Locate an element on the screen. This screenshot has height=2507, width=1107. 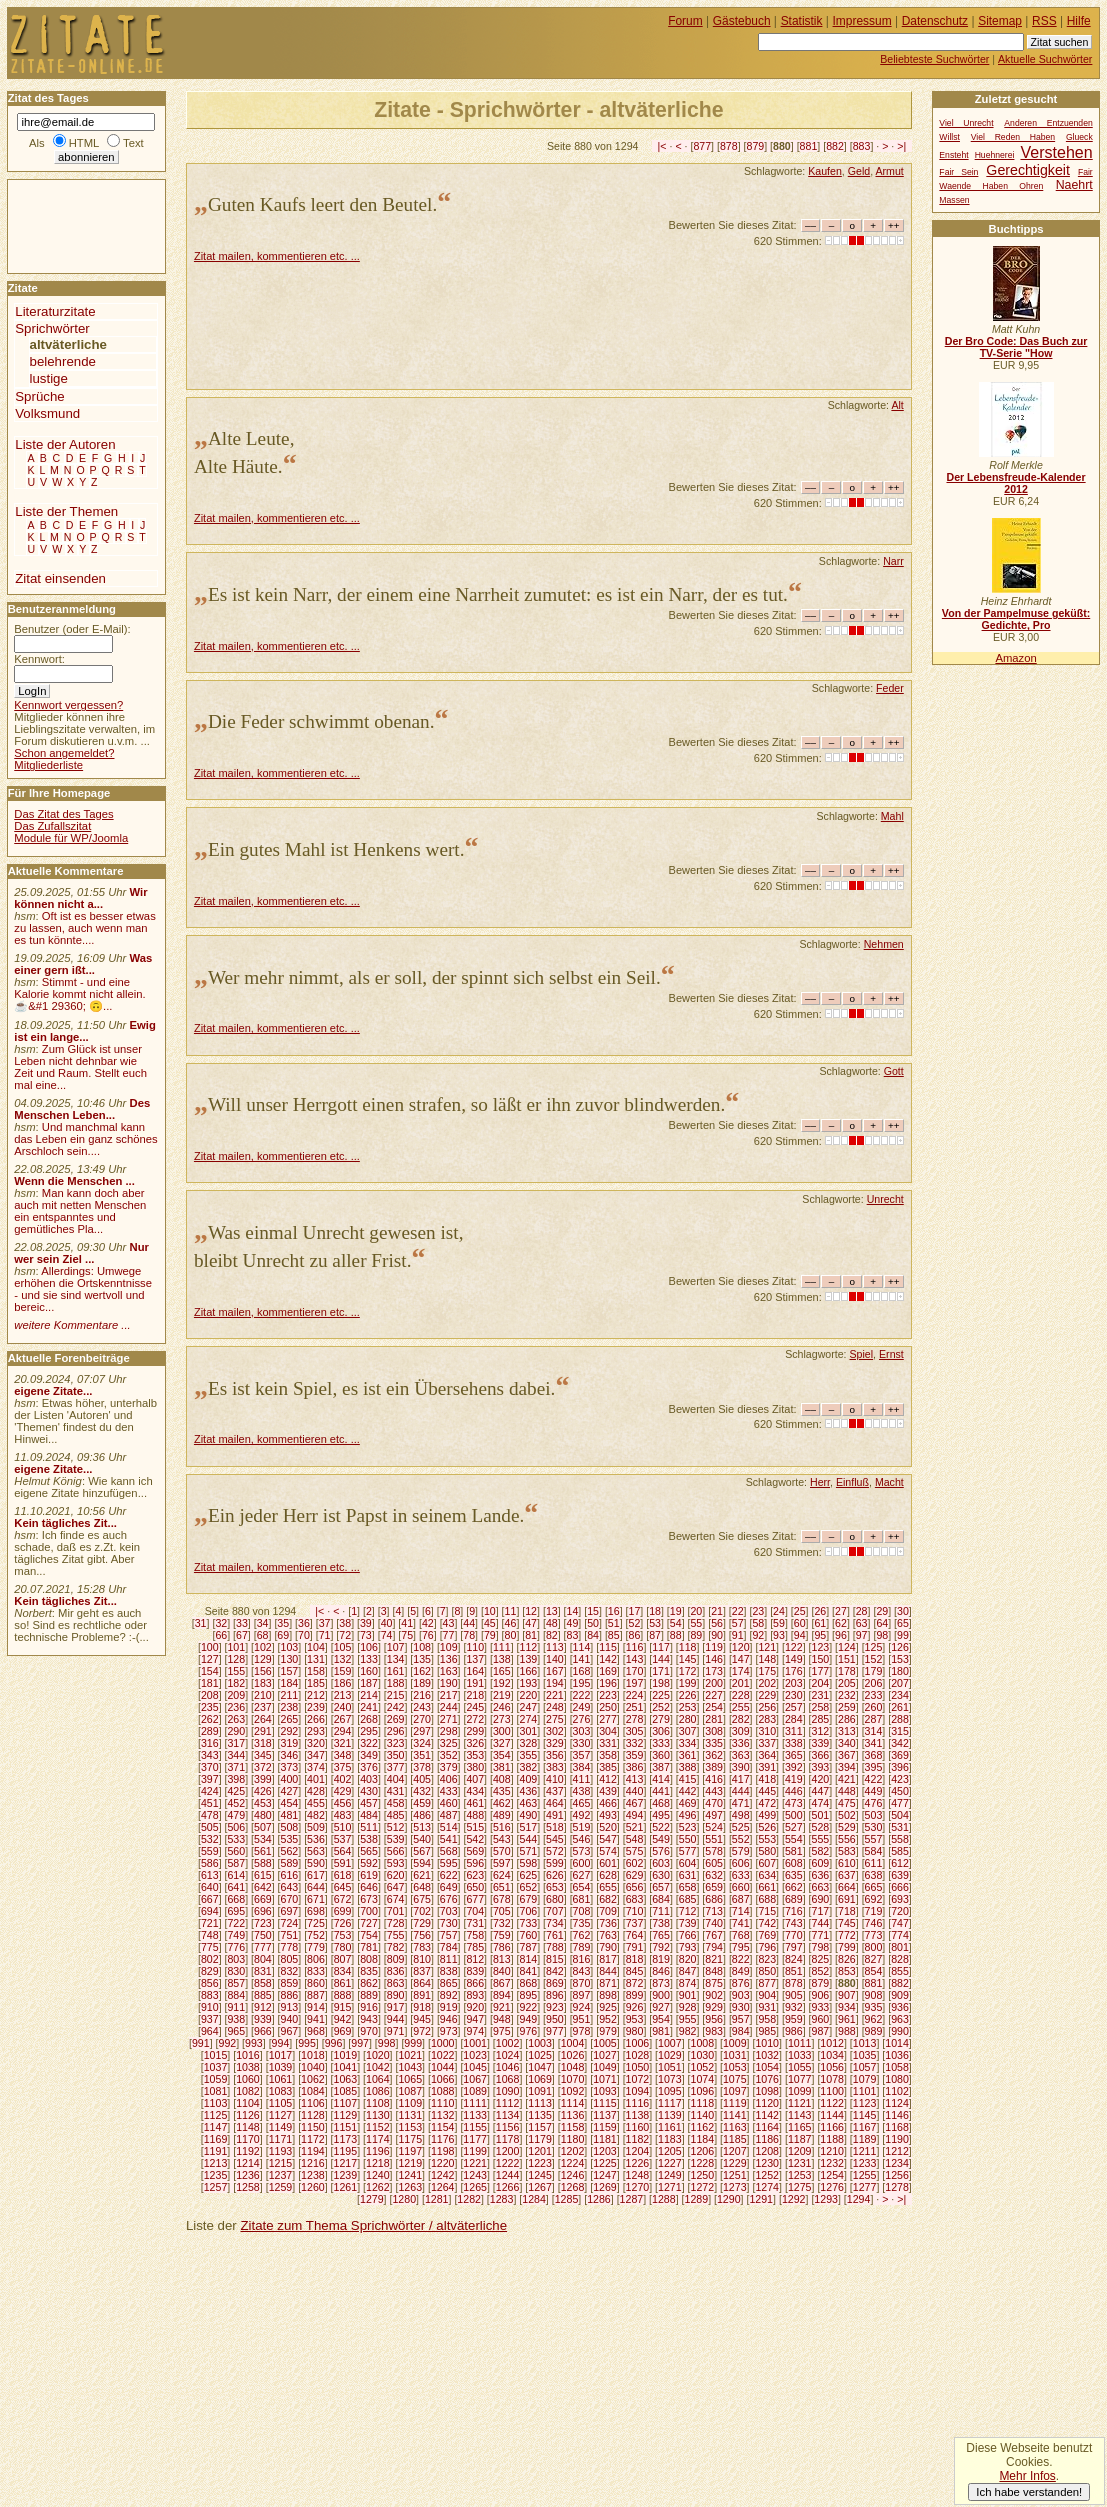
215 is located at coordinates (396, 1695).